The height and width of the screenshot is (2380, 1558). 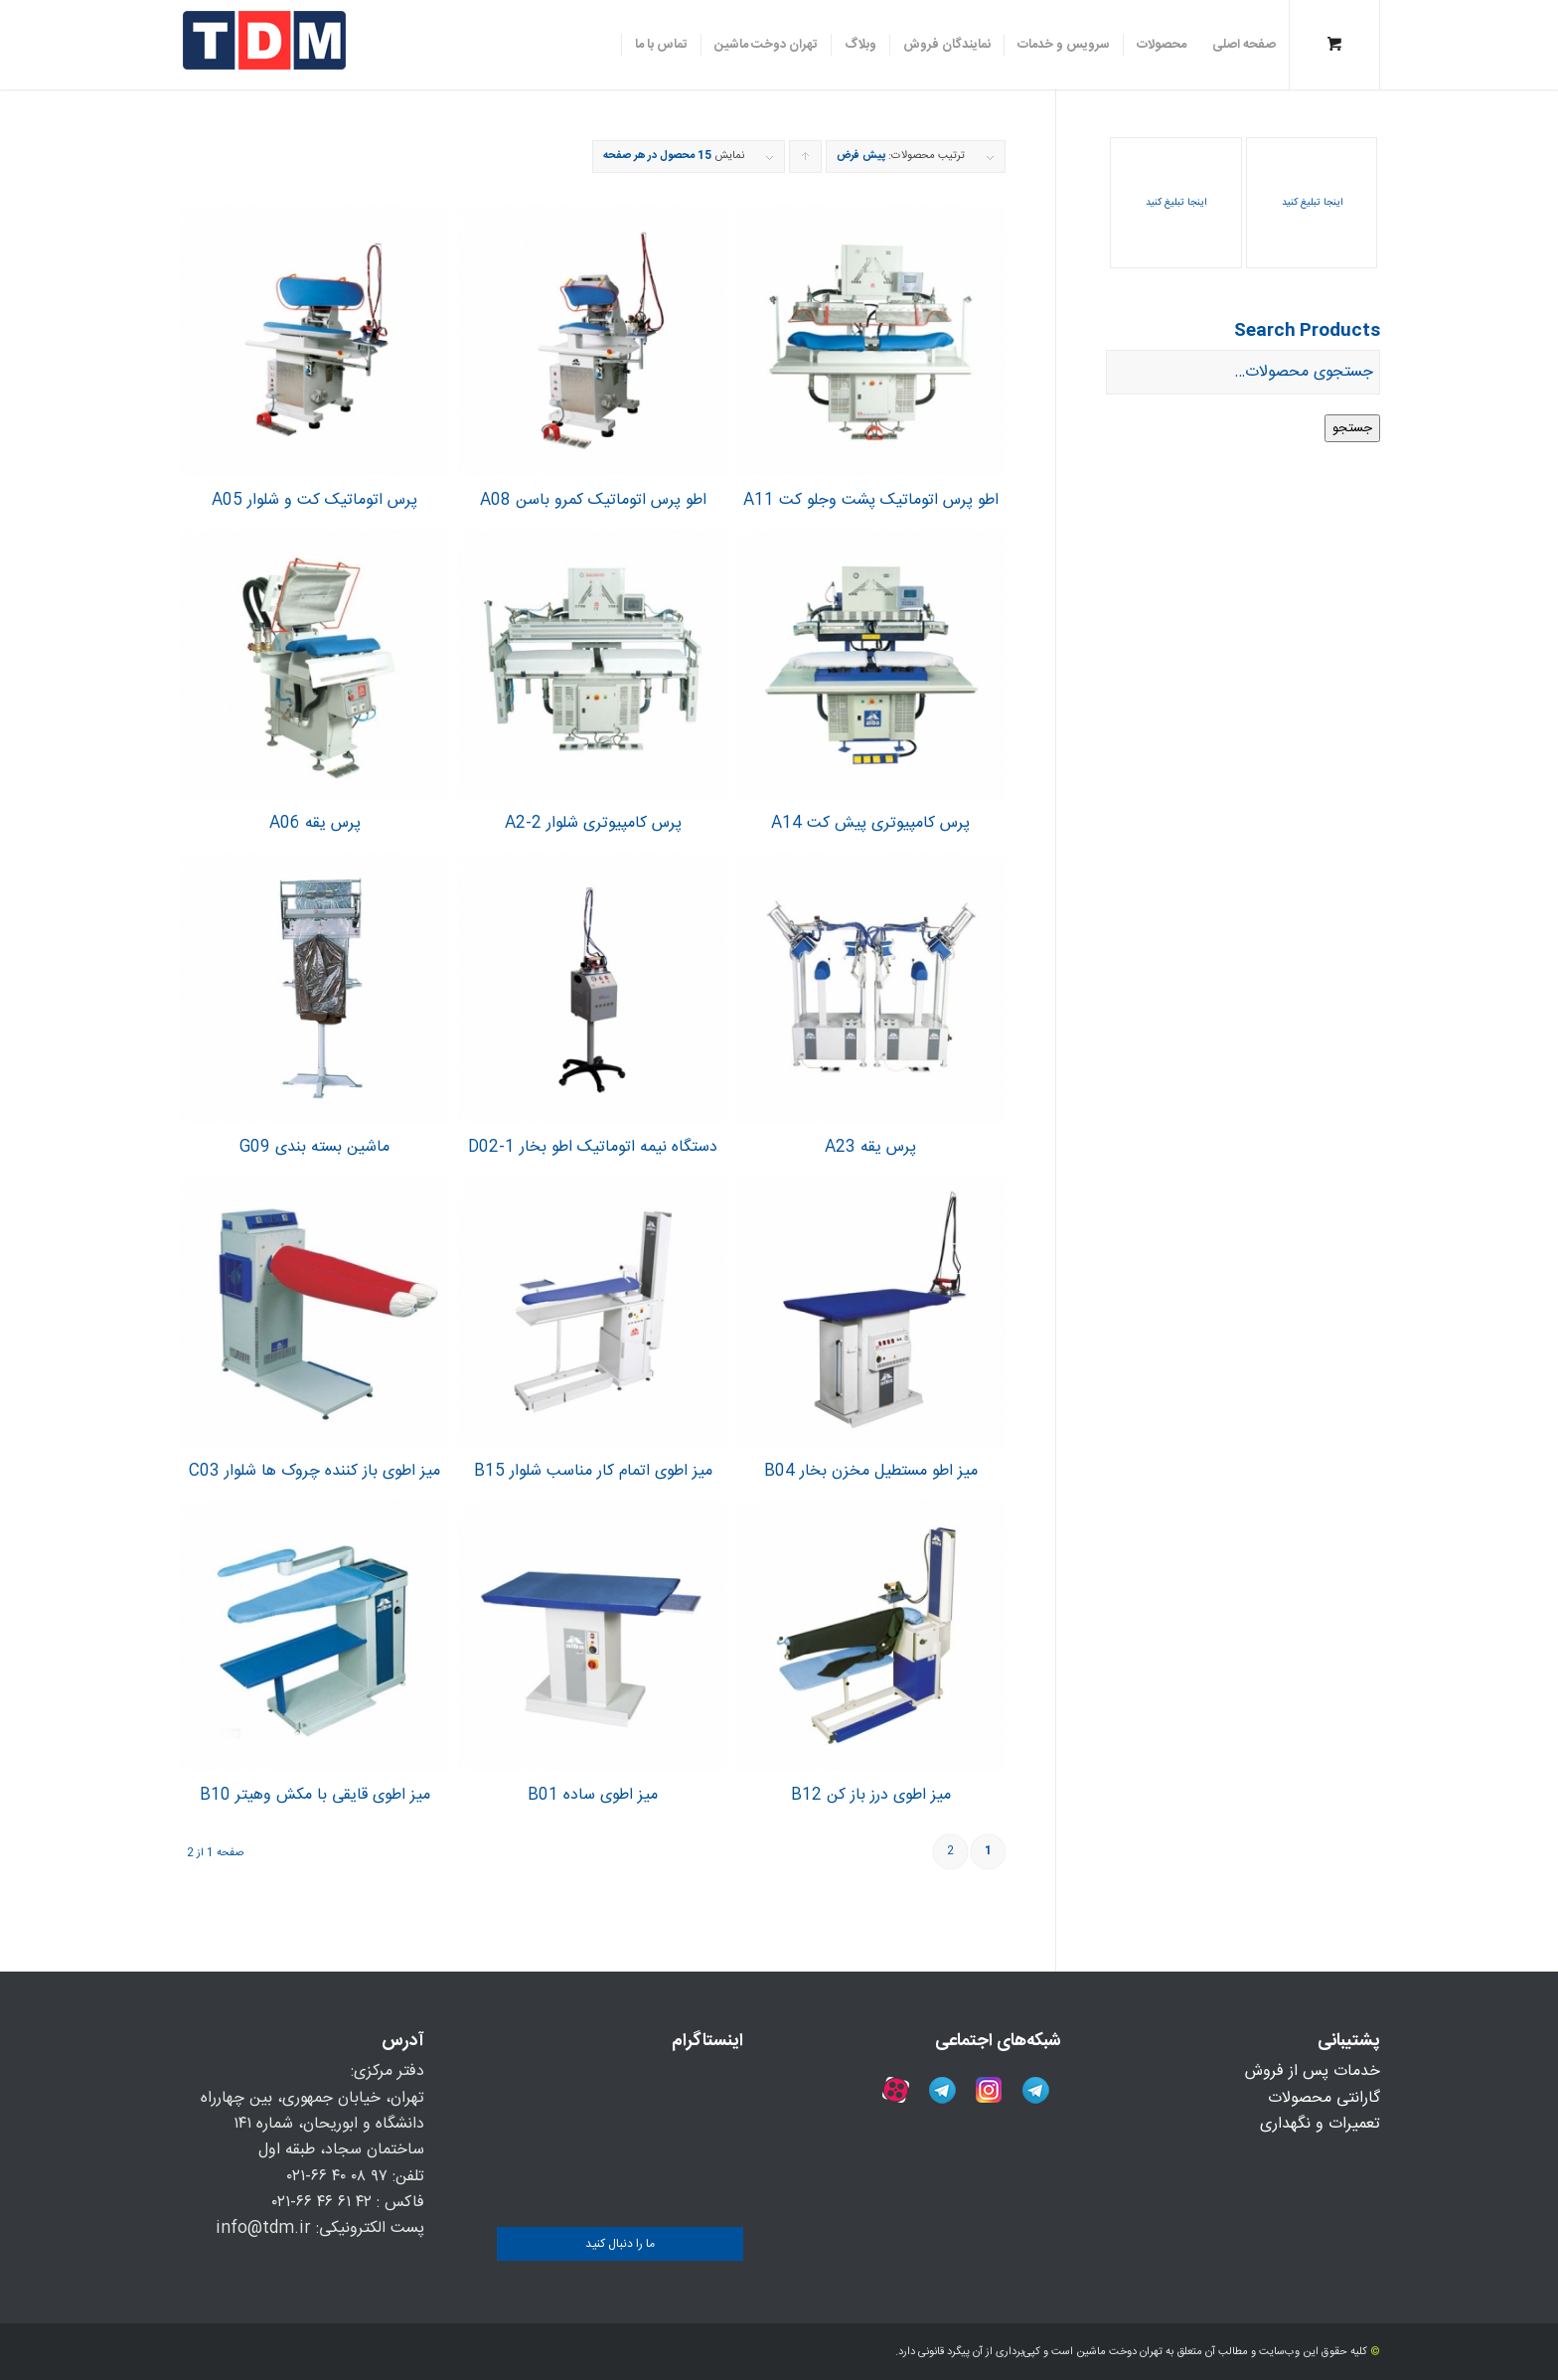 What do you see at coordinates (805, 160) in the screenshot?
I see `برای مرتب سازی به صورت صعودی کلیک کنید` at bounding box center [805, 160].